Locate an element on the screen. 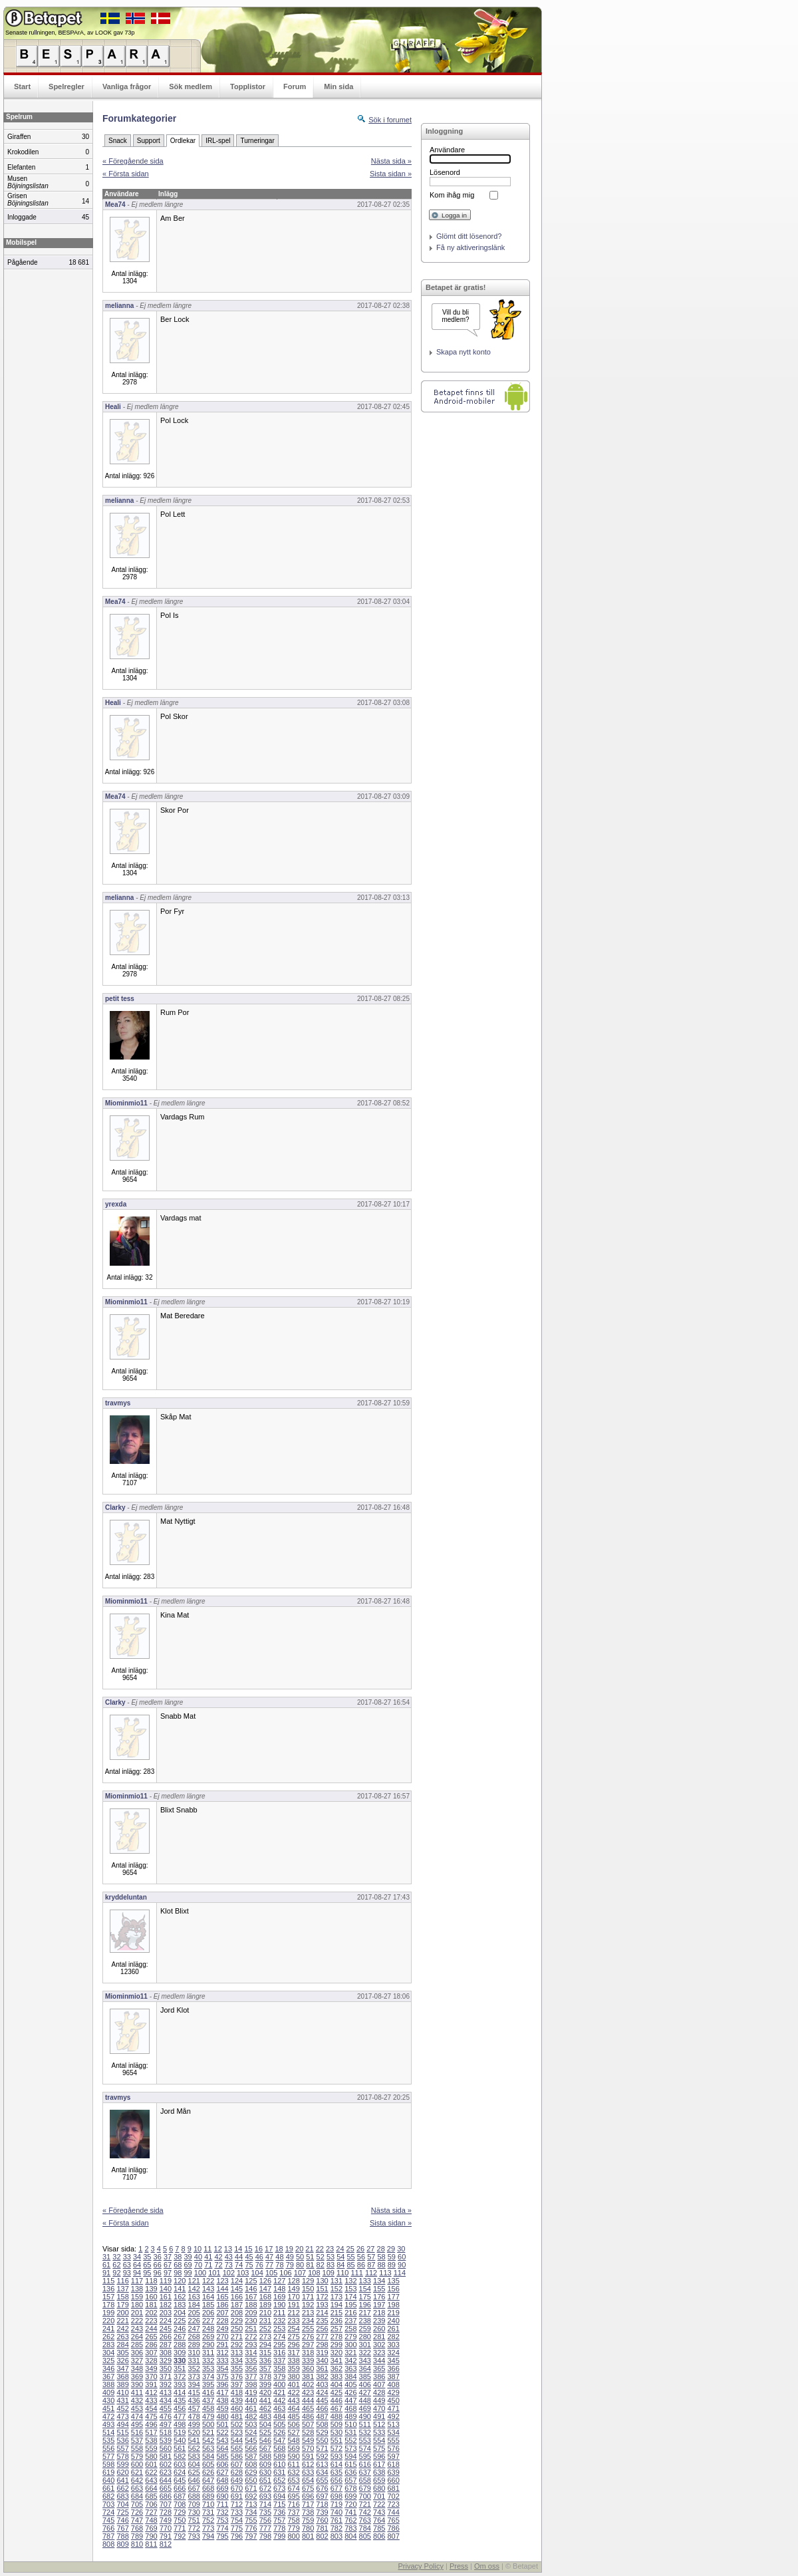 This screenshot has width=798, height=2576. 619 is located at coordinates (108, 2472).